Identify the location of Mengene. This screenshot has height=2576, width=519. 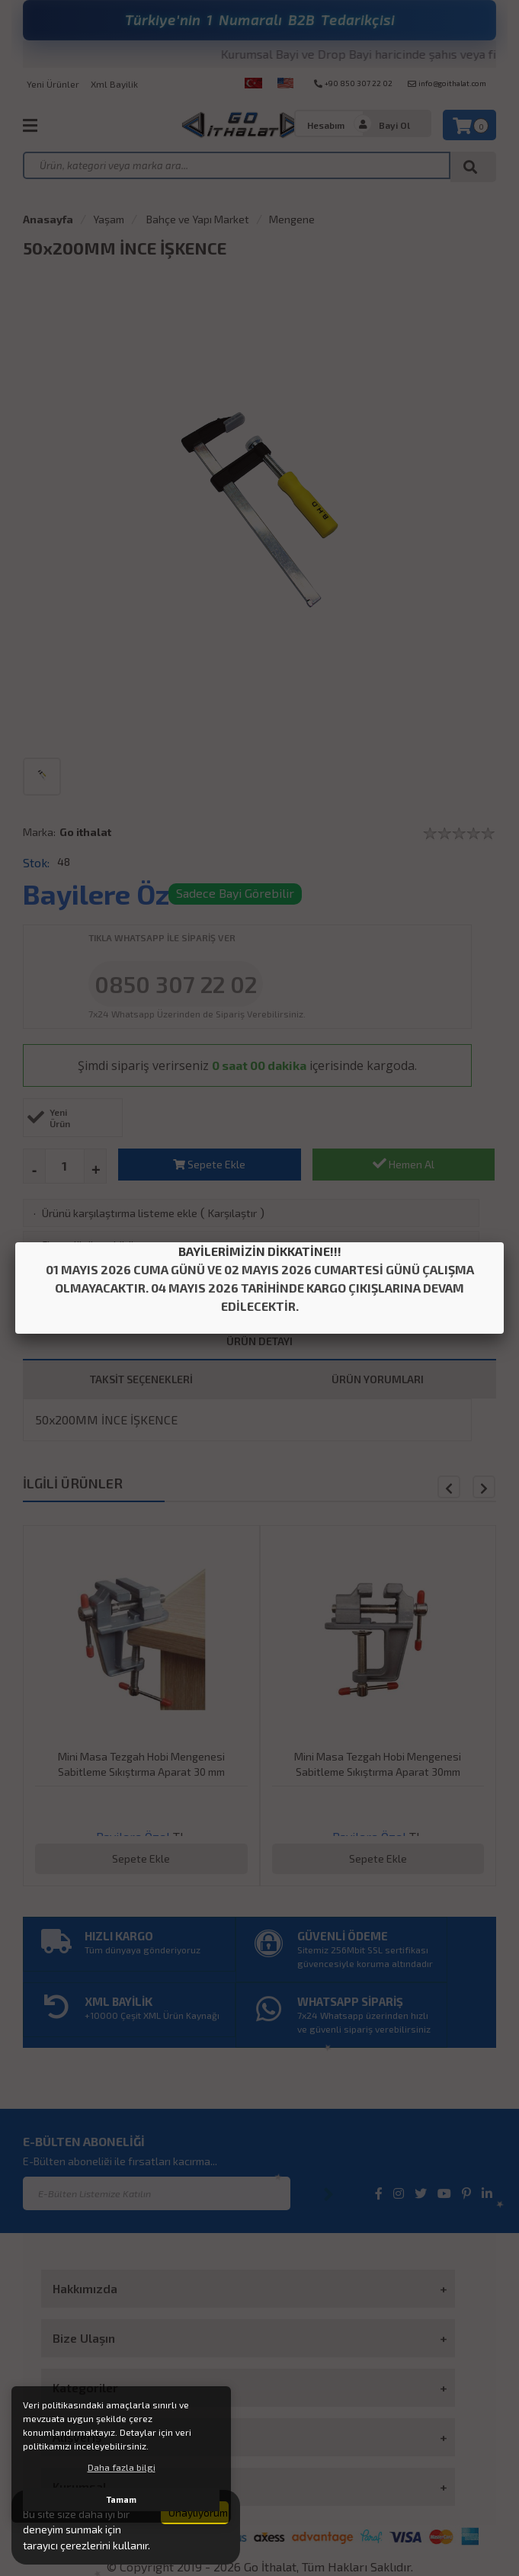
(292, 219).